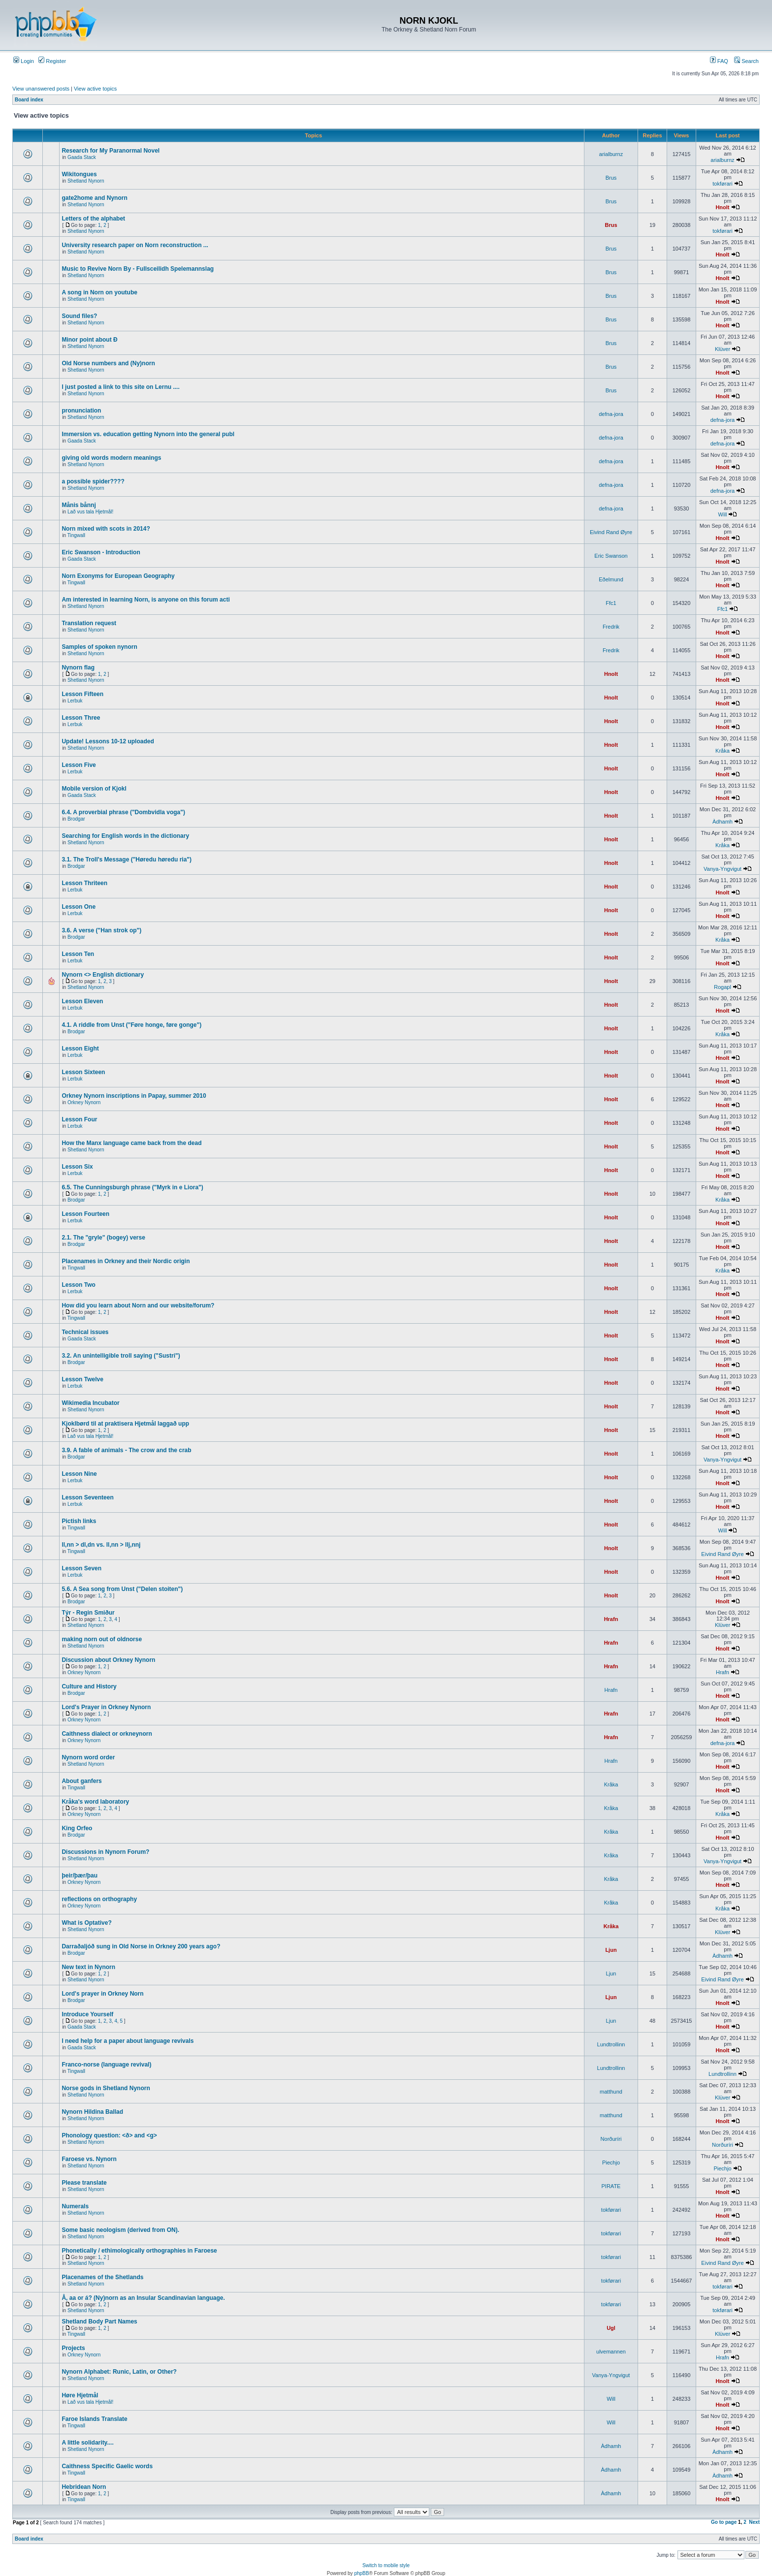  Describe the element at coordinates (126, 1261) in the screenshot. I see `Placenames in Orkney and their Nordic origin` at that location.